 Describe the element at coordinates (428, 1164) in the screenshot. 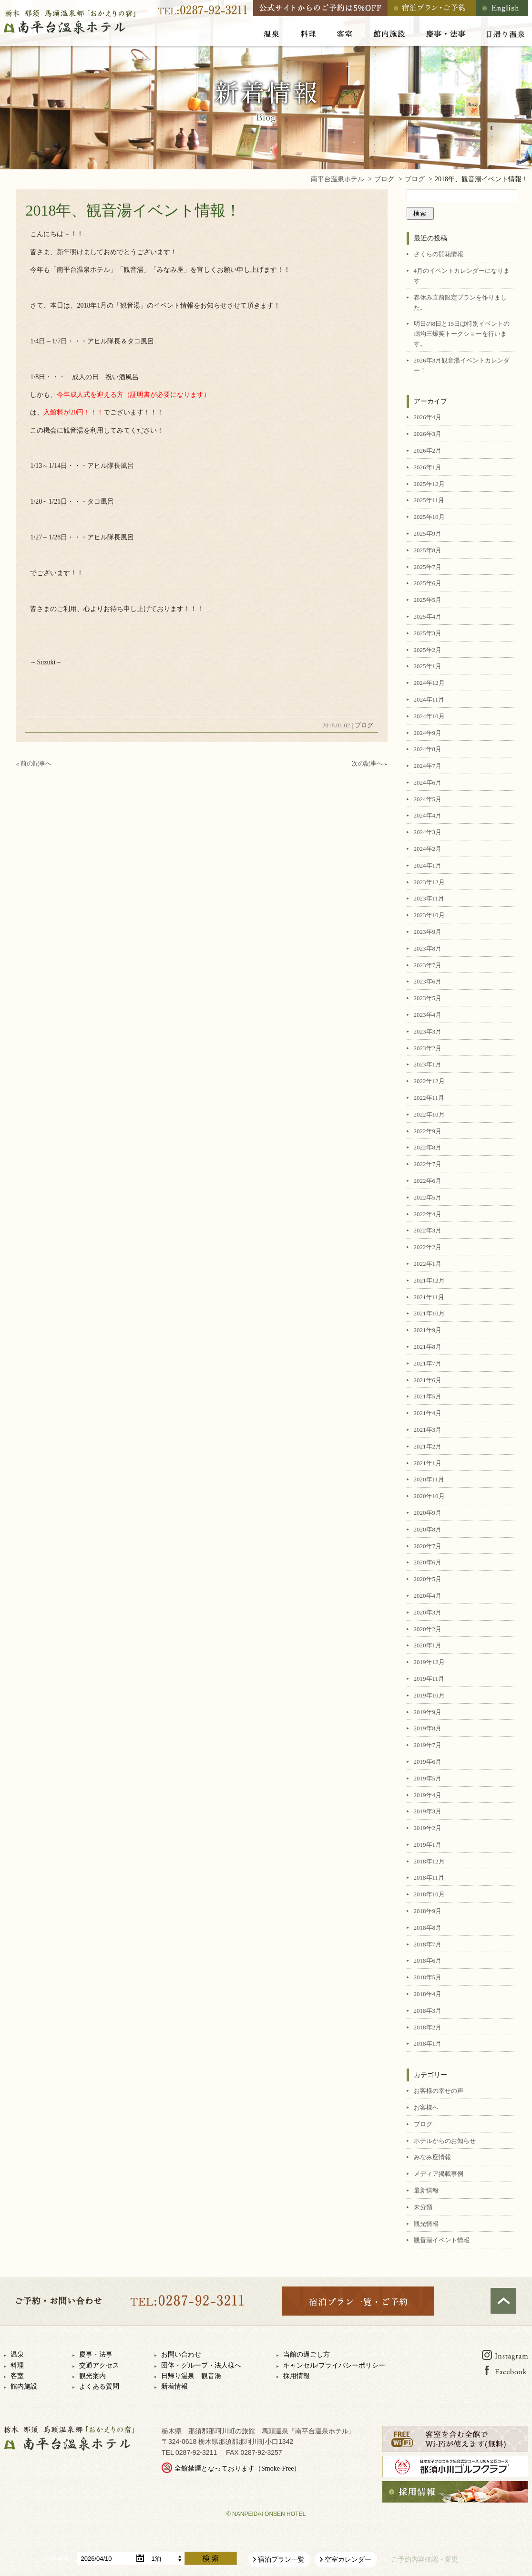

I see `2022年7月` at that location.